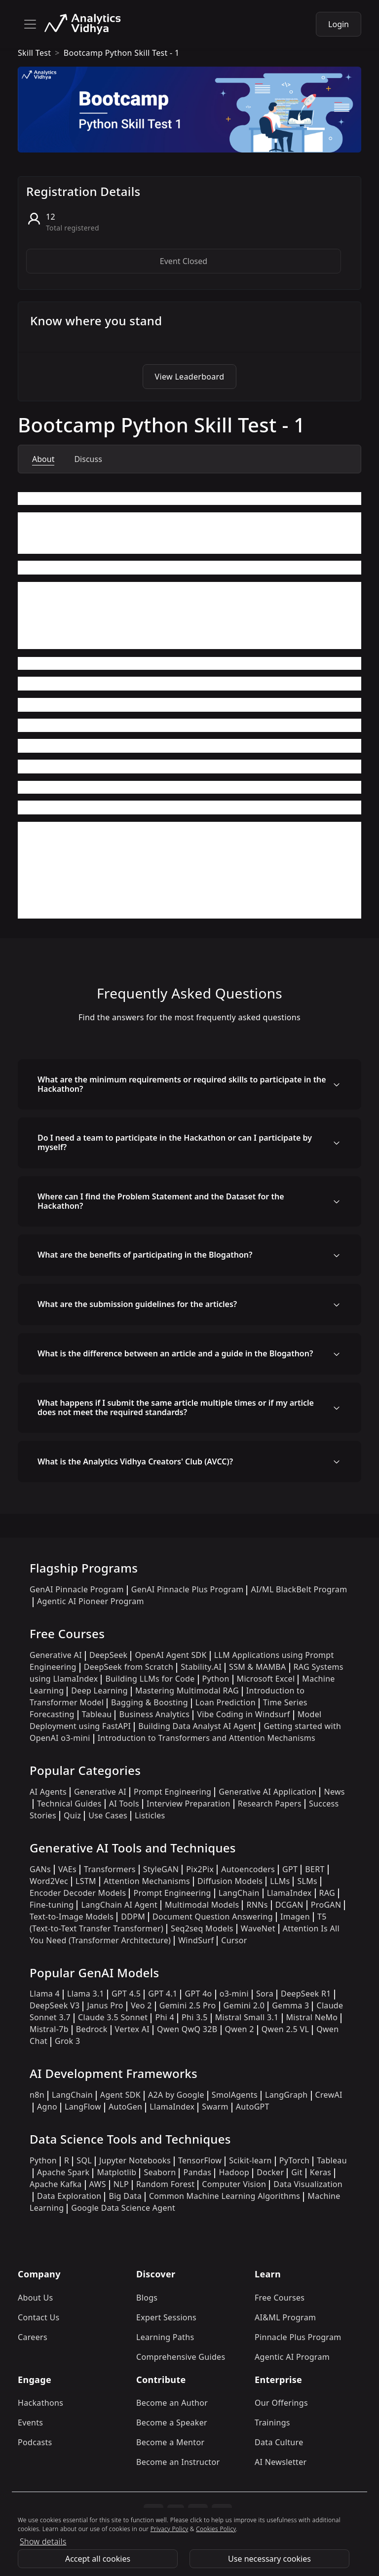 The width and height of the screenshot is (379, 2576). Describe the element at coordinates (320, 2172) in the screenshot. I see `Keras` at that location.